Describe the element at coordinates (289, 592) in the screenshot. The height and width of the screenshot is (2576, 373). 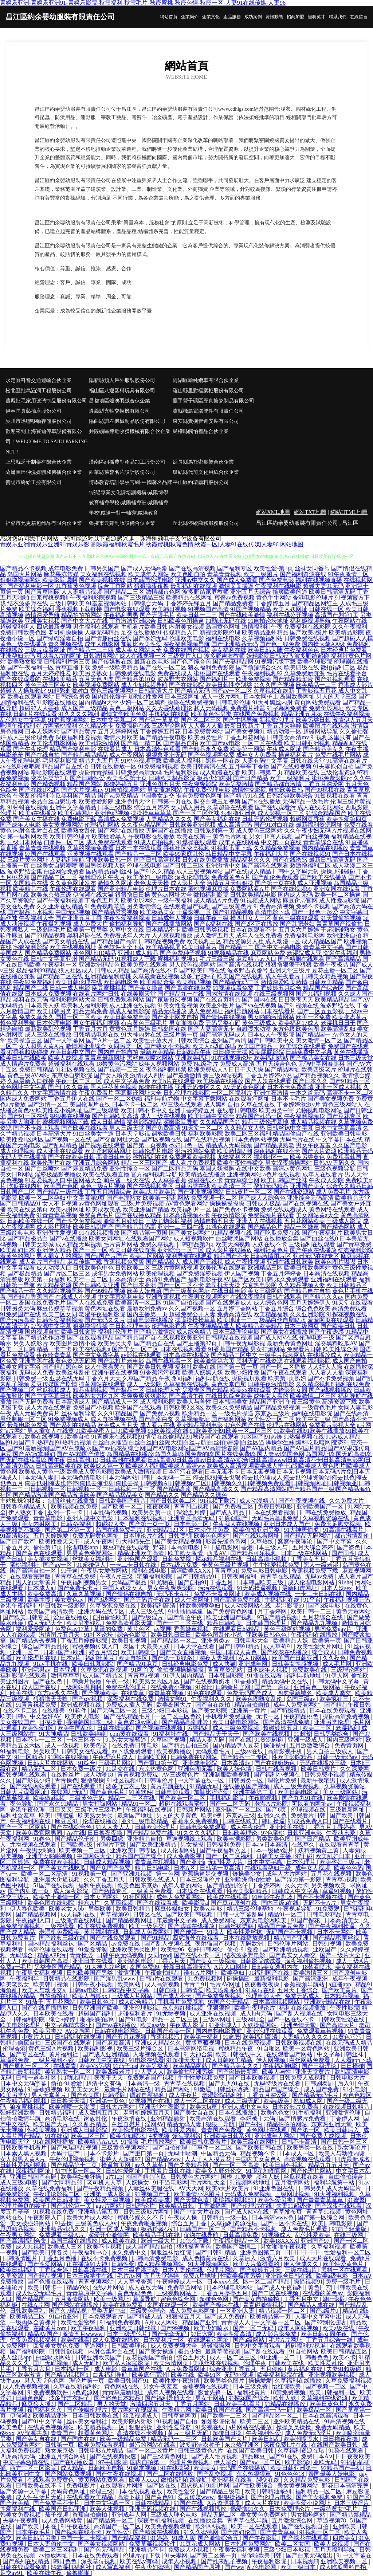
I see `搞爽欧美的逼` at that location.